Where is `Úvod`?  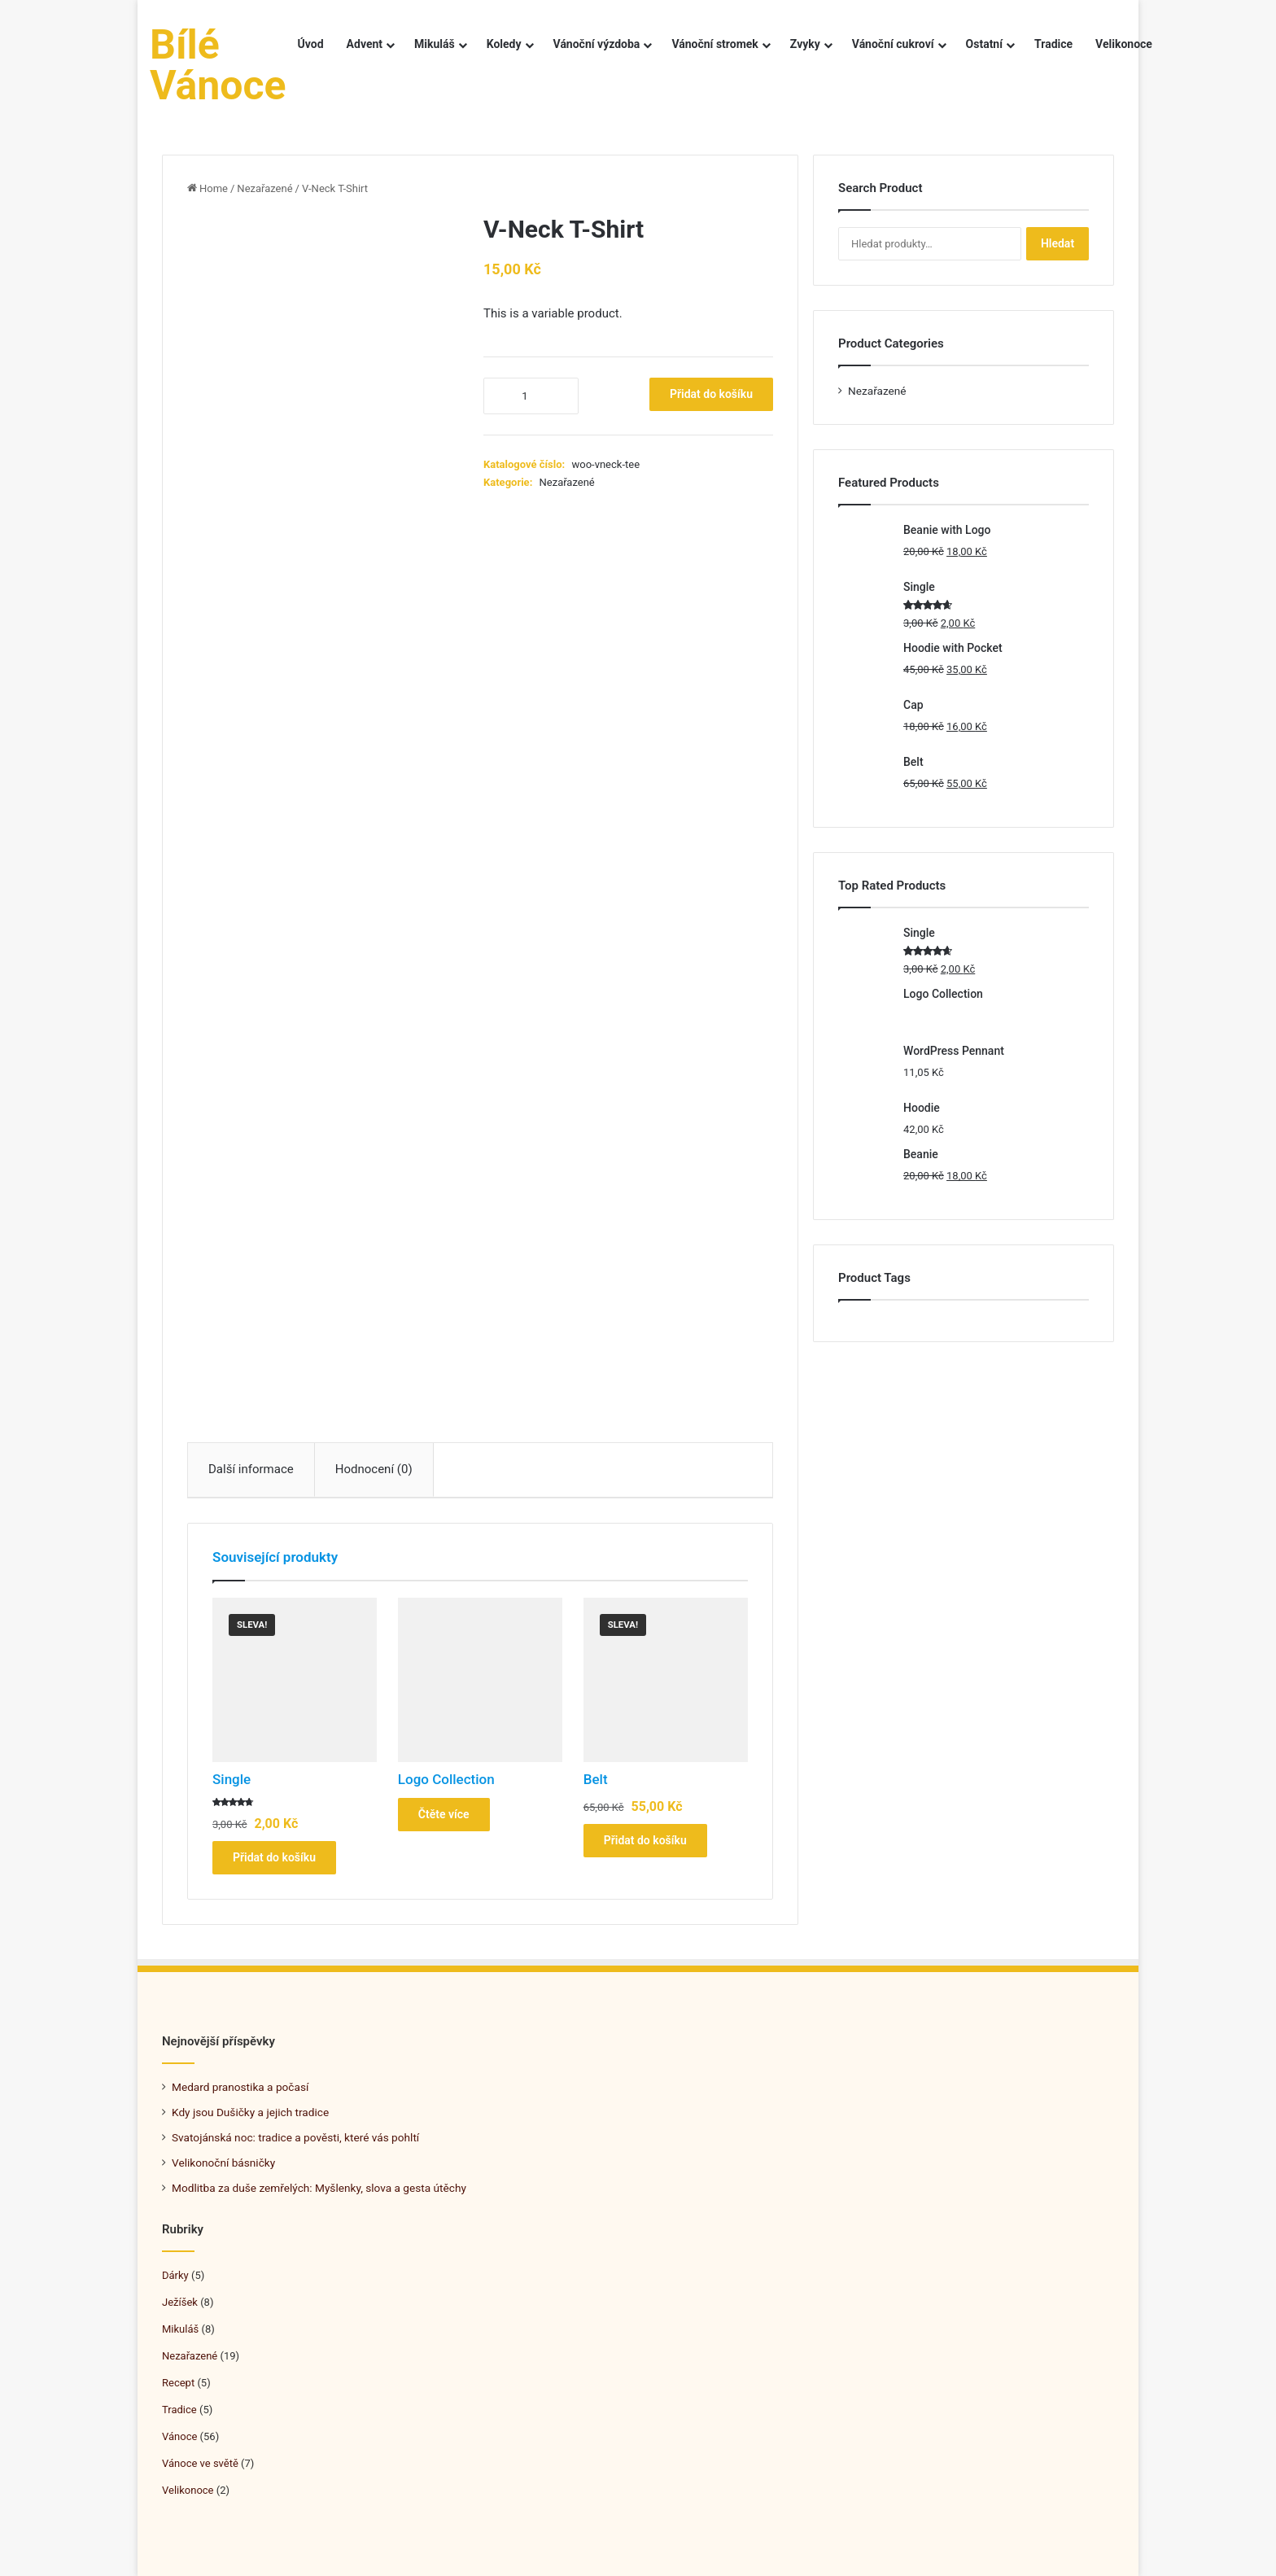
Úvod is located at coordinates (311, 43).